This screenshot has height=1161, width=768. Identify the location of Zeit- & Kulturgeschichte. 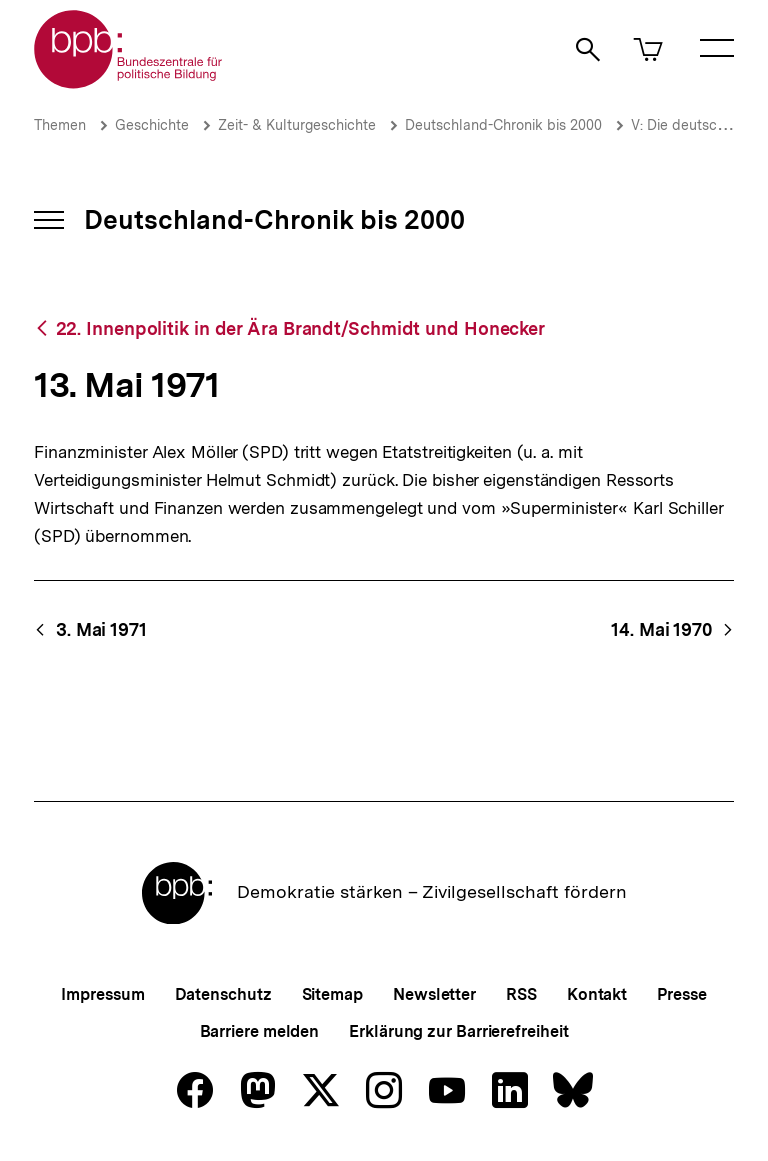
(297, 125).